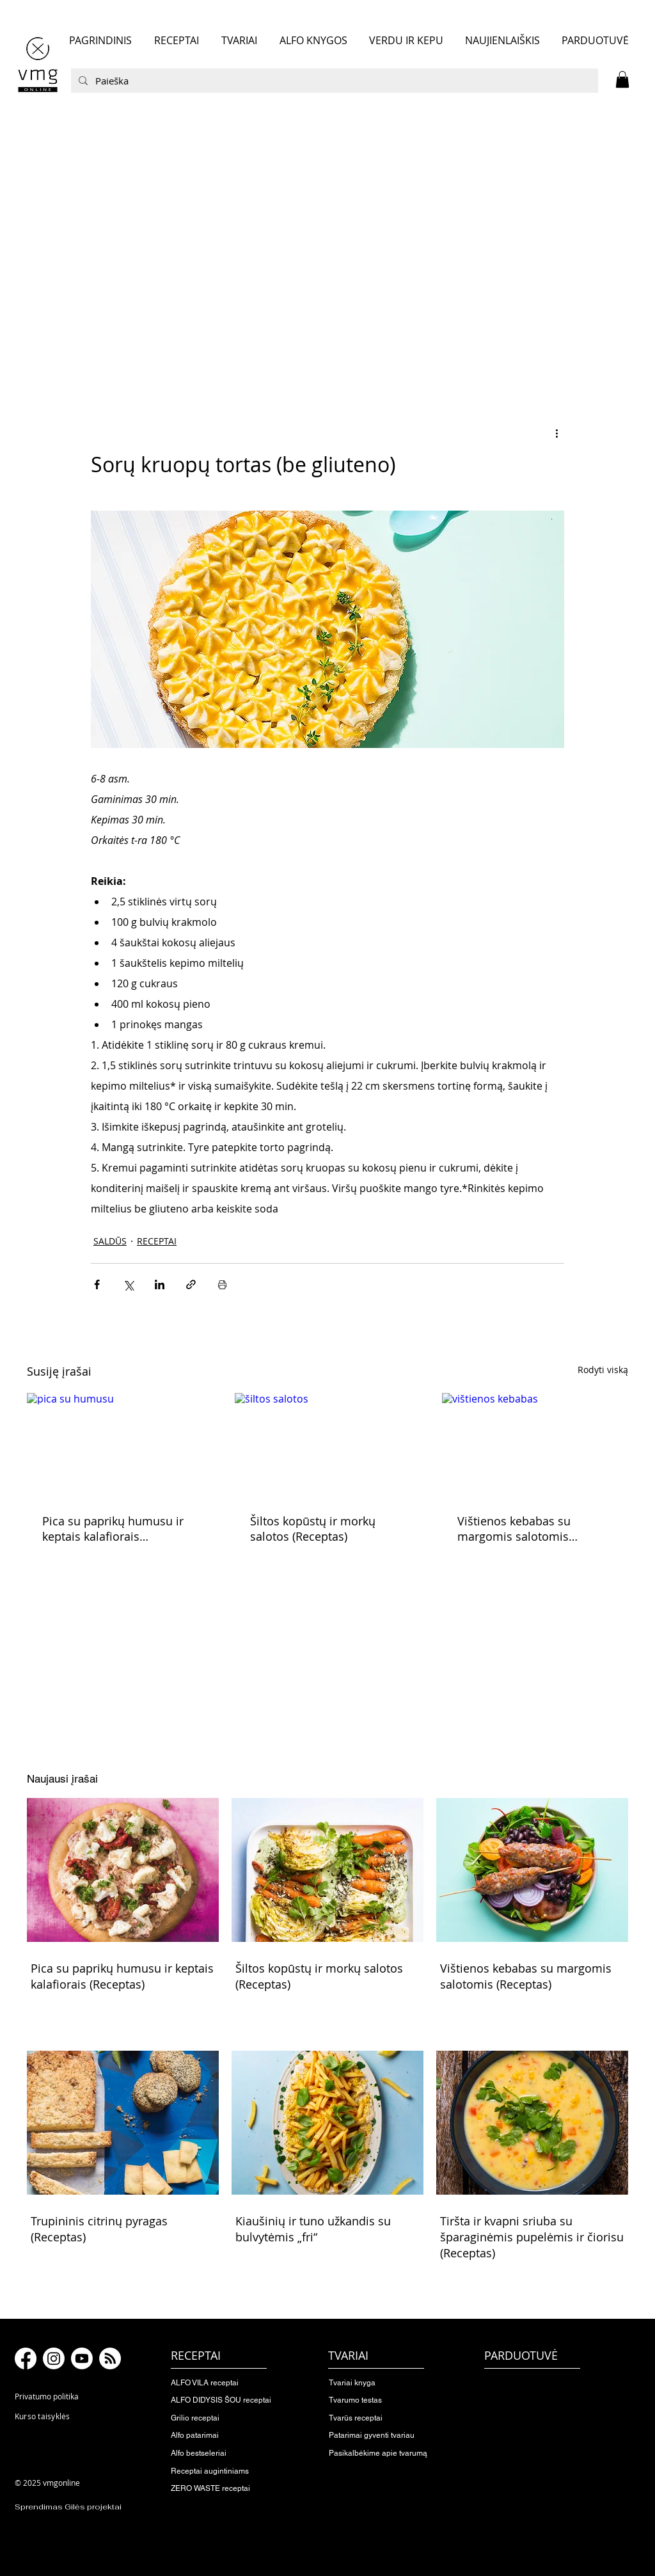 This screenshot has height=2576, width=655. What do you see at coordinates (110, 2358) in the screenshot?
I see `[RSS]` at bounding box center [110, 2358].